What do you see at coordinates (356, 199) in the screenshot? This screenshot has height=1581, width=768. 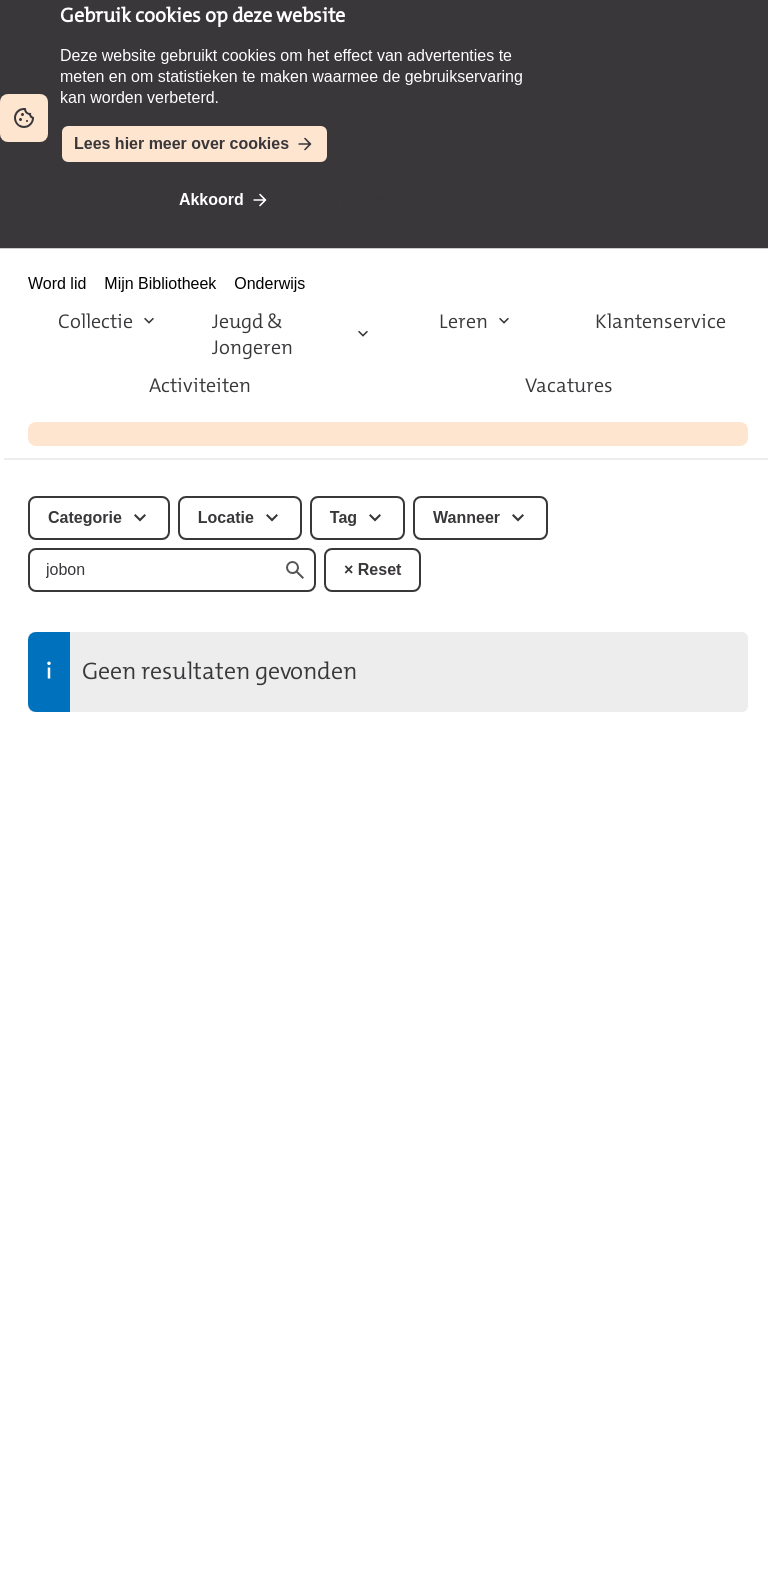 I see `Niet akkoord` at bounding box center [356, 199].